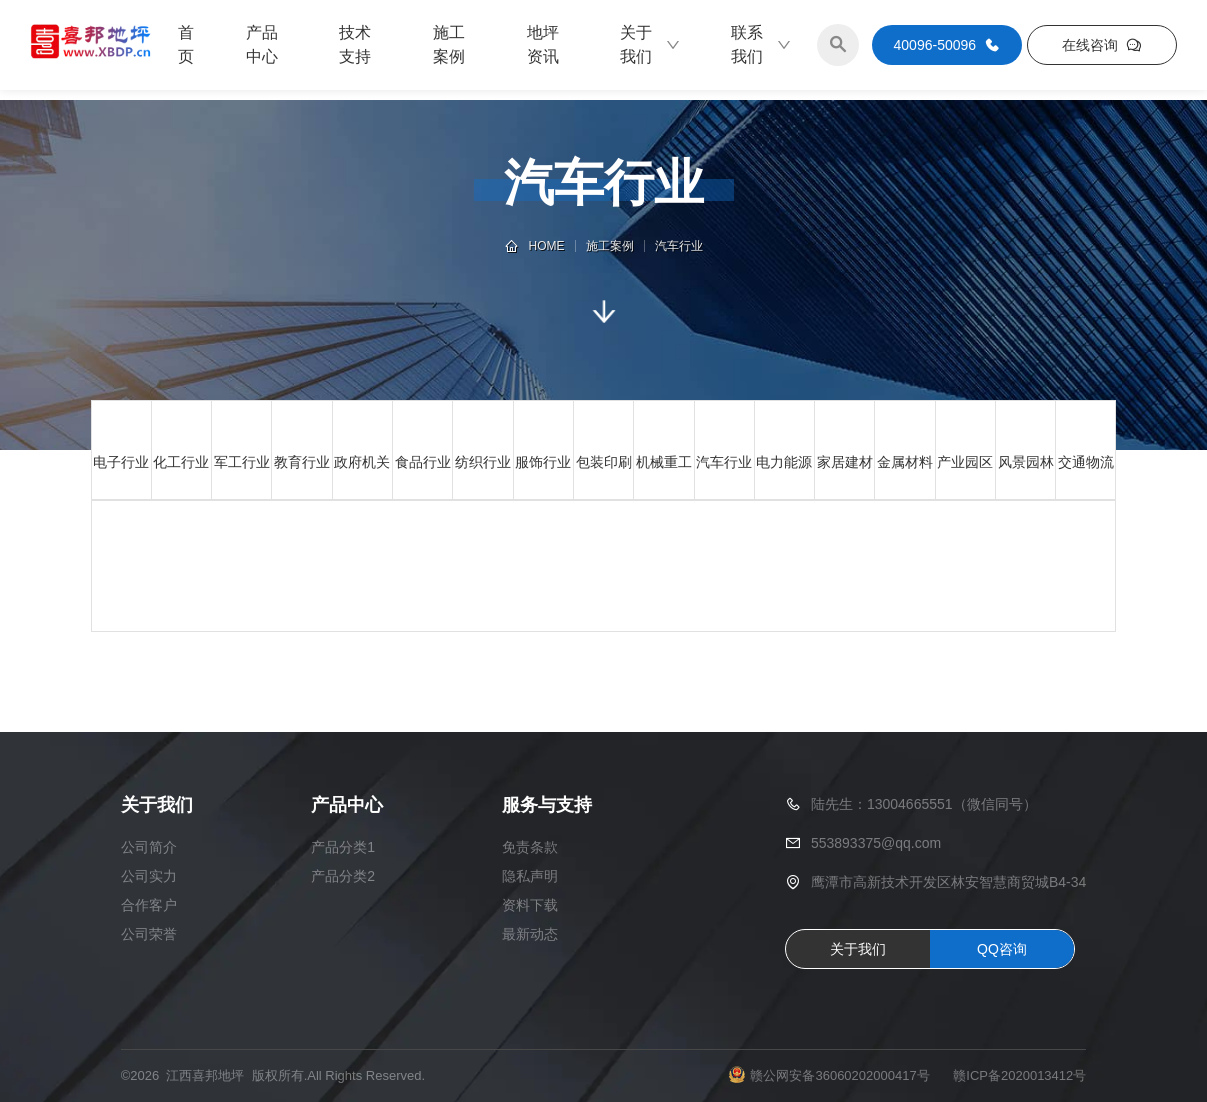 The image size is (1207, 1102). Describe the element at coordinates (343, 847) in the screenshot. I see `产品分类1` at that location.